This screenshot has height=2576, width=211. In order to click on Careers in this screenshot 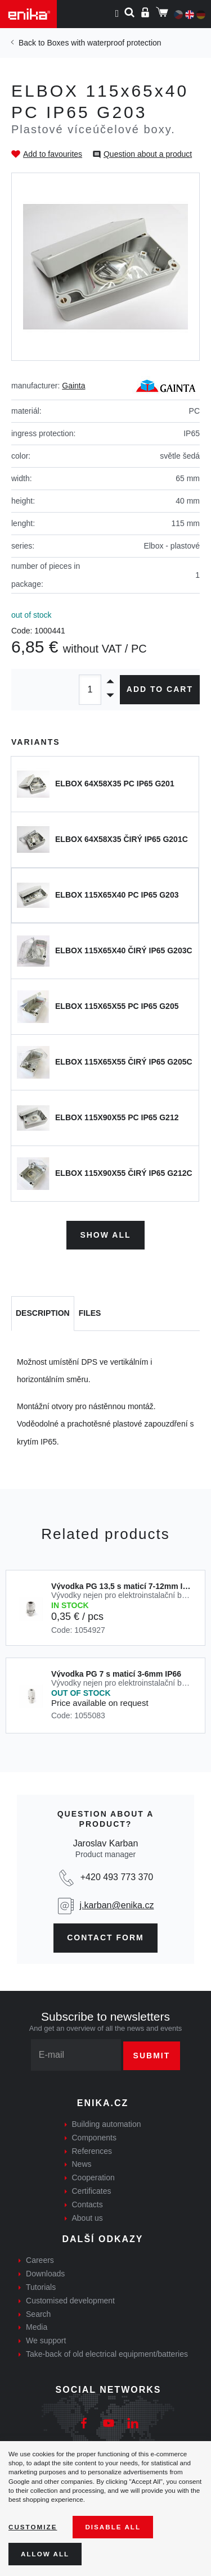, I will do `click(40, 2260)`.